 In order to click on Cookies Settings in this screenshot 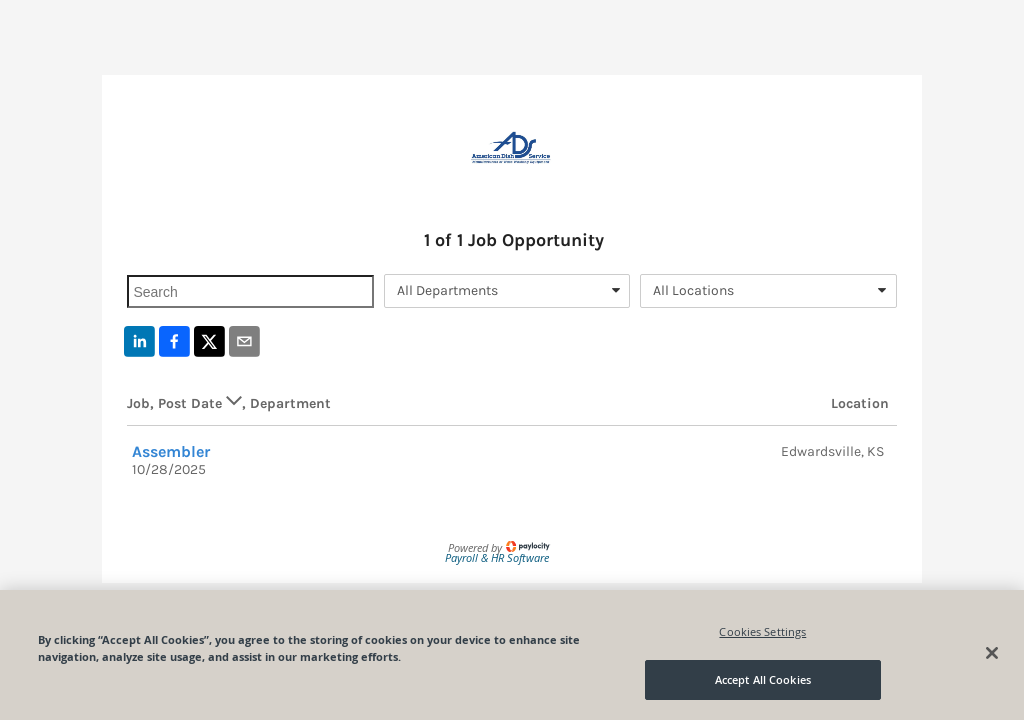, I will do `click(762, 631)`.